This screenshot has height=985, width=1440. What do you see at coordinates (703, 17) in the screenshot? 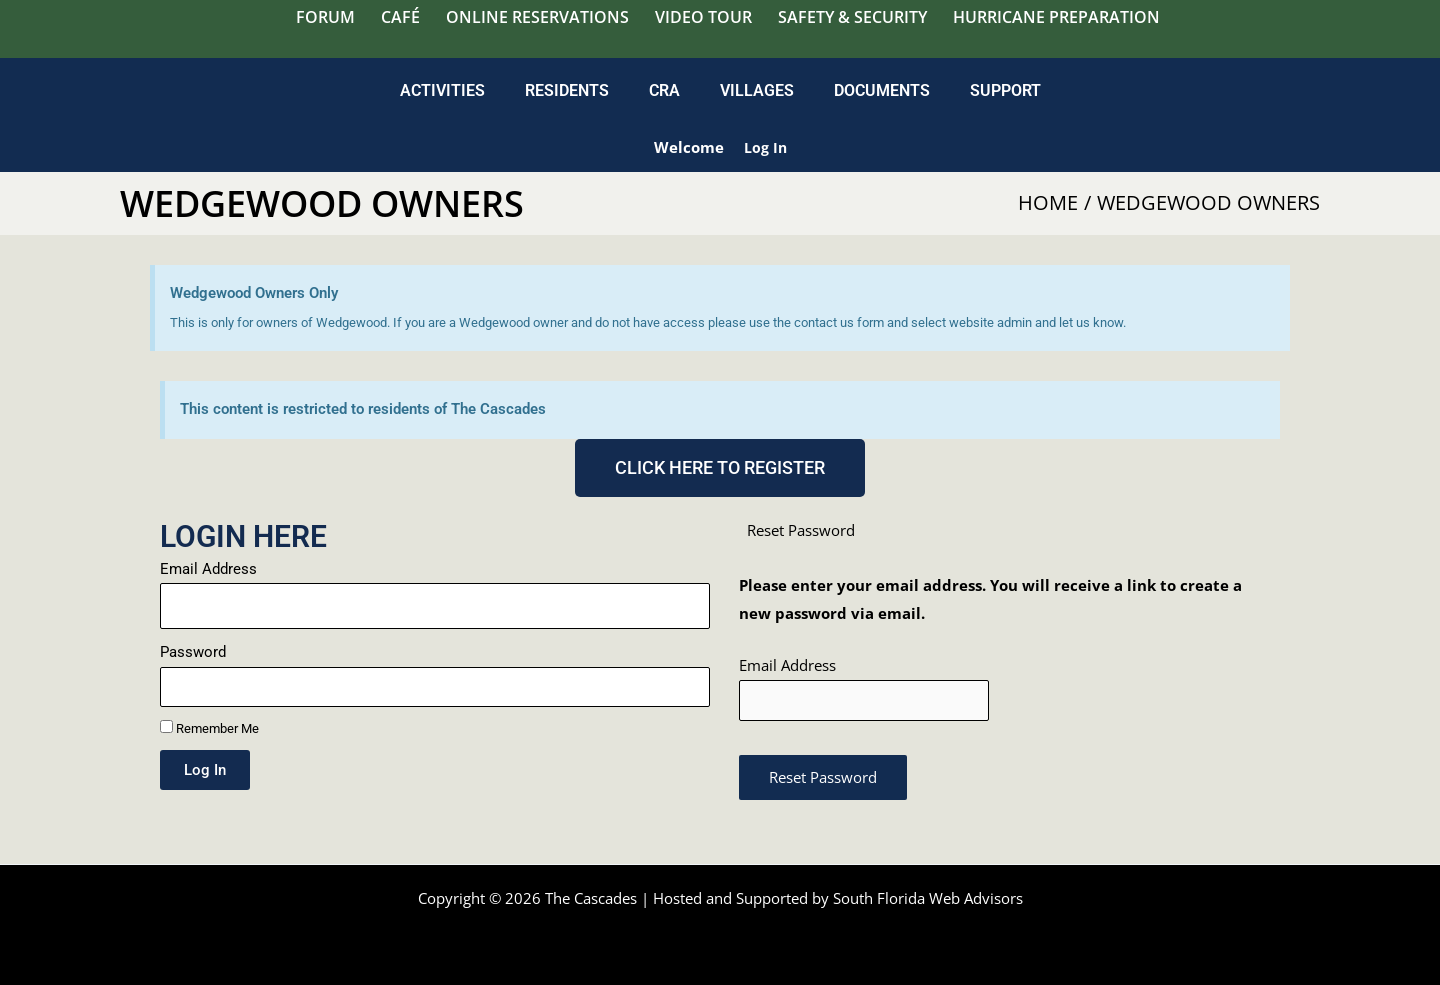
I see `Video Tour` at bounding box center [703, 17].